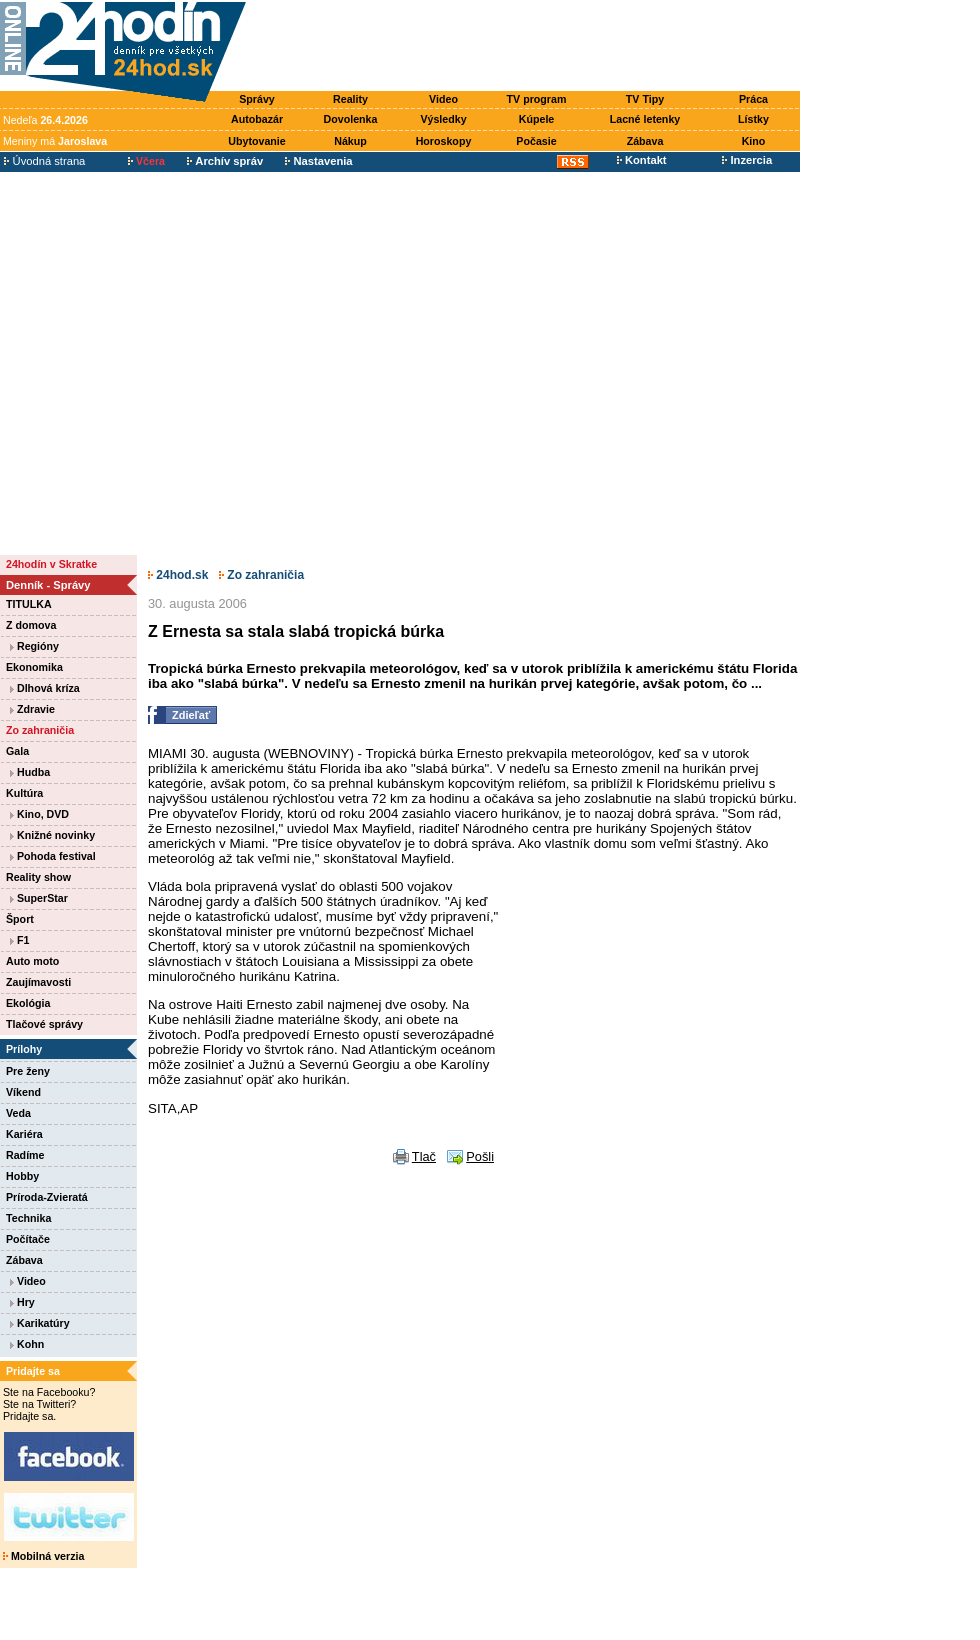  Describe the element at coordinates (257, 99) in the screenshot. I see `Správy` at that location.